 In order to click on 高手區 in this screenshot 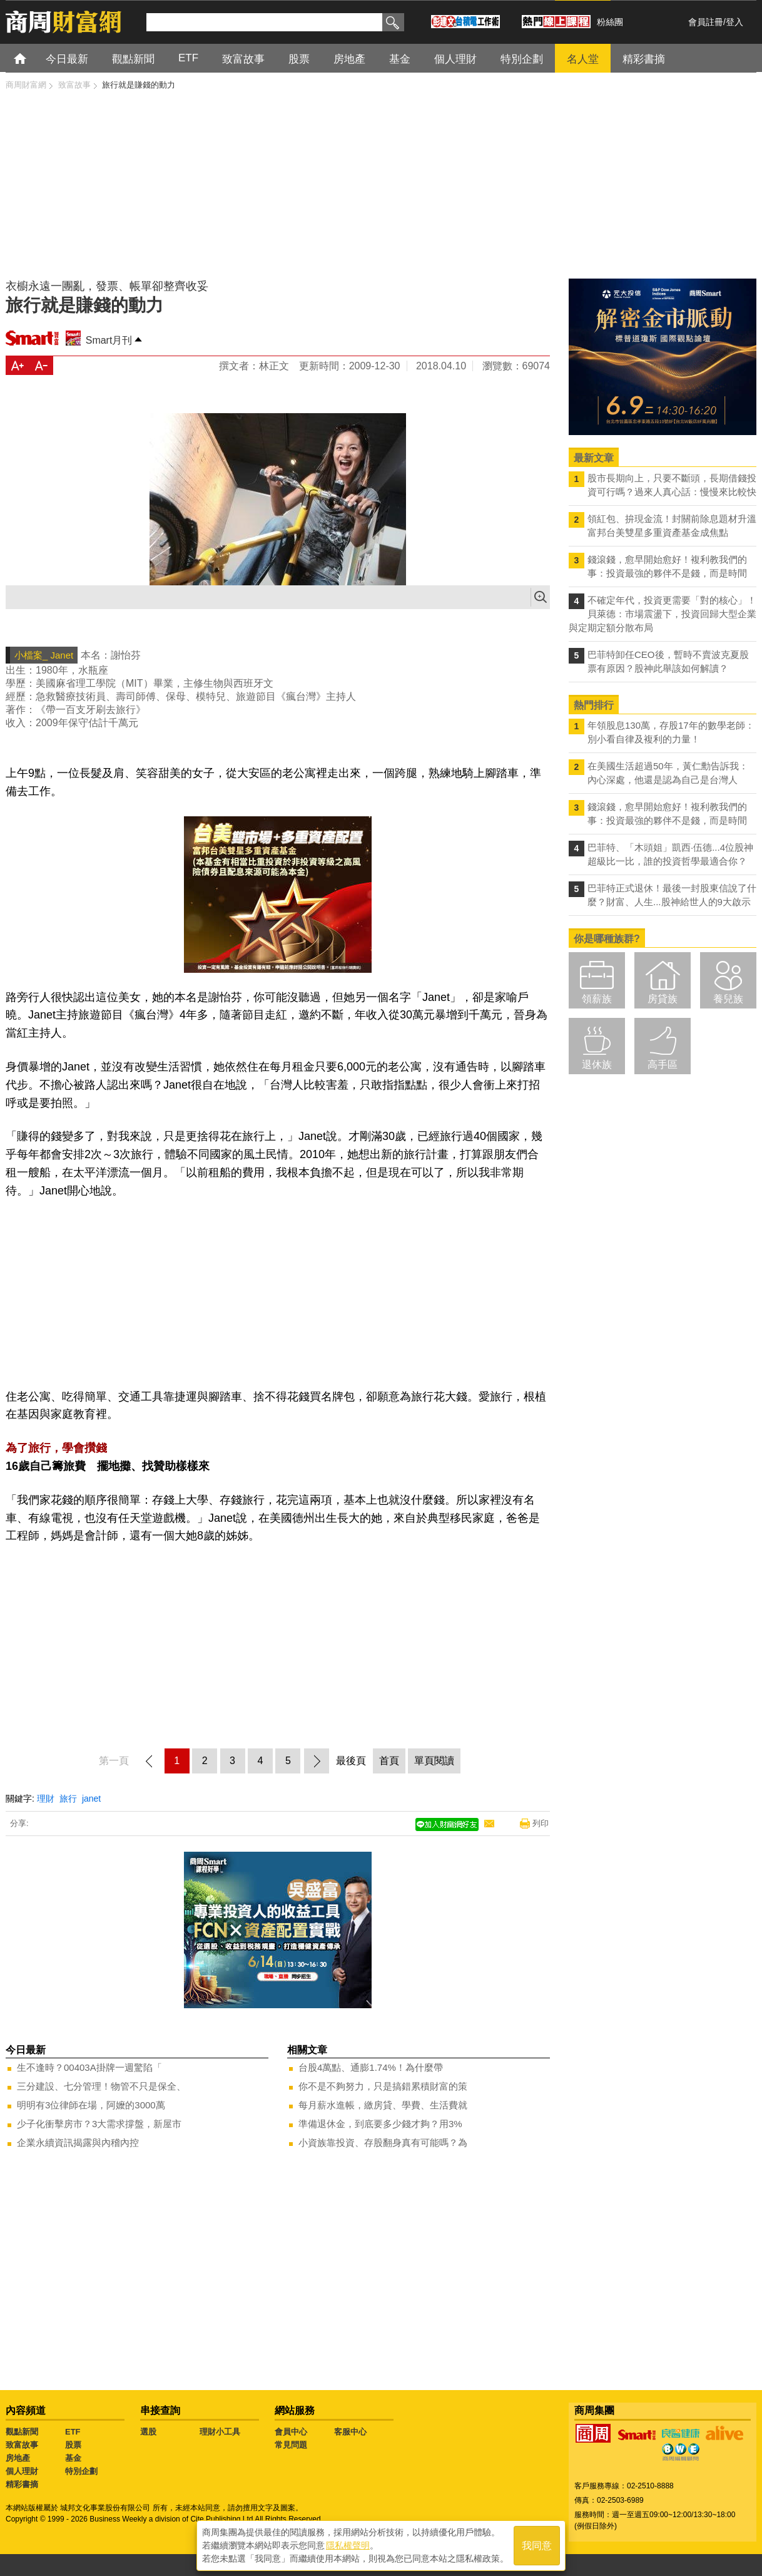, I will do `click(663, 1064)`.